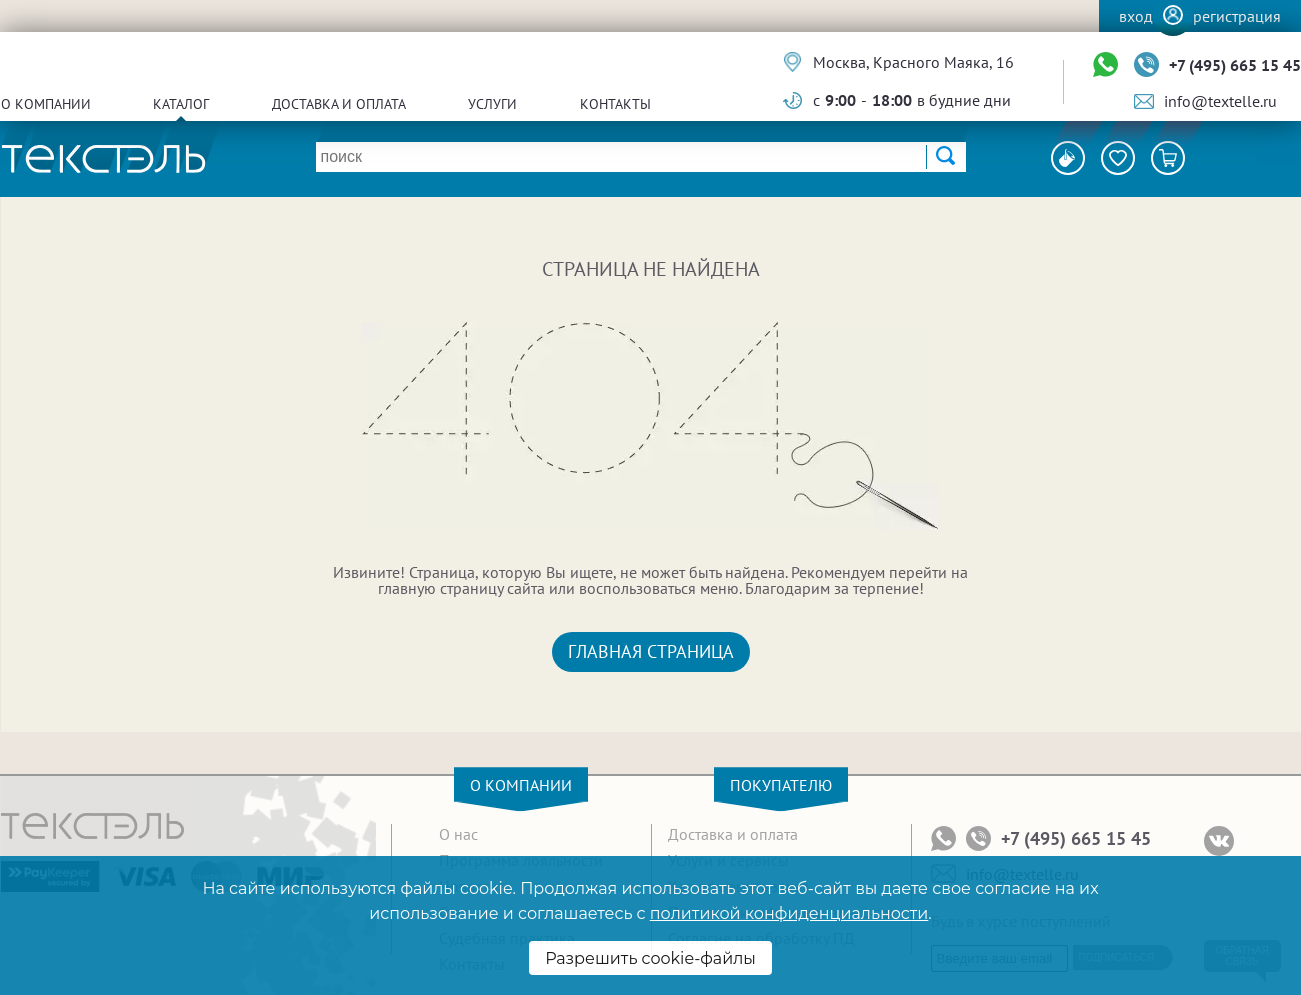 The height and width of the screenshot is (995, 1301). Describe the element at coordinates (1136, 16) in the screenshot. I see `Вход` at that location.